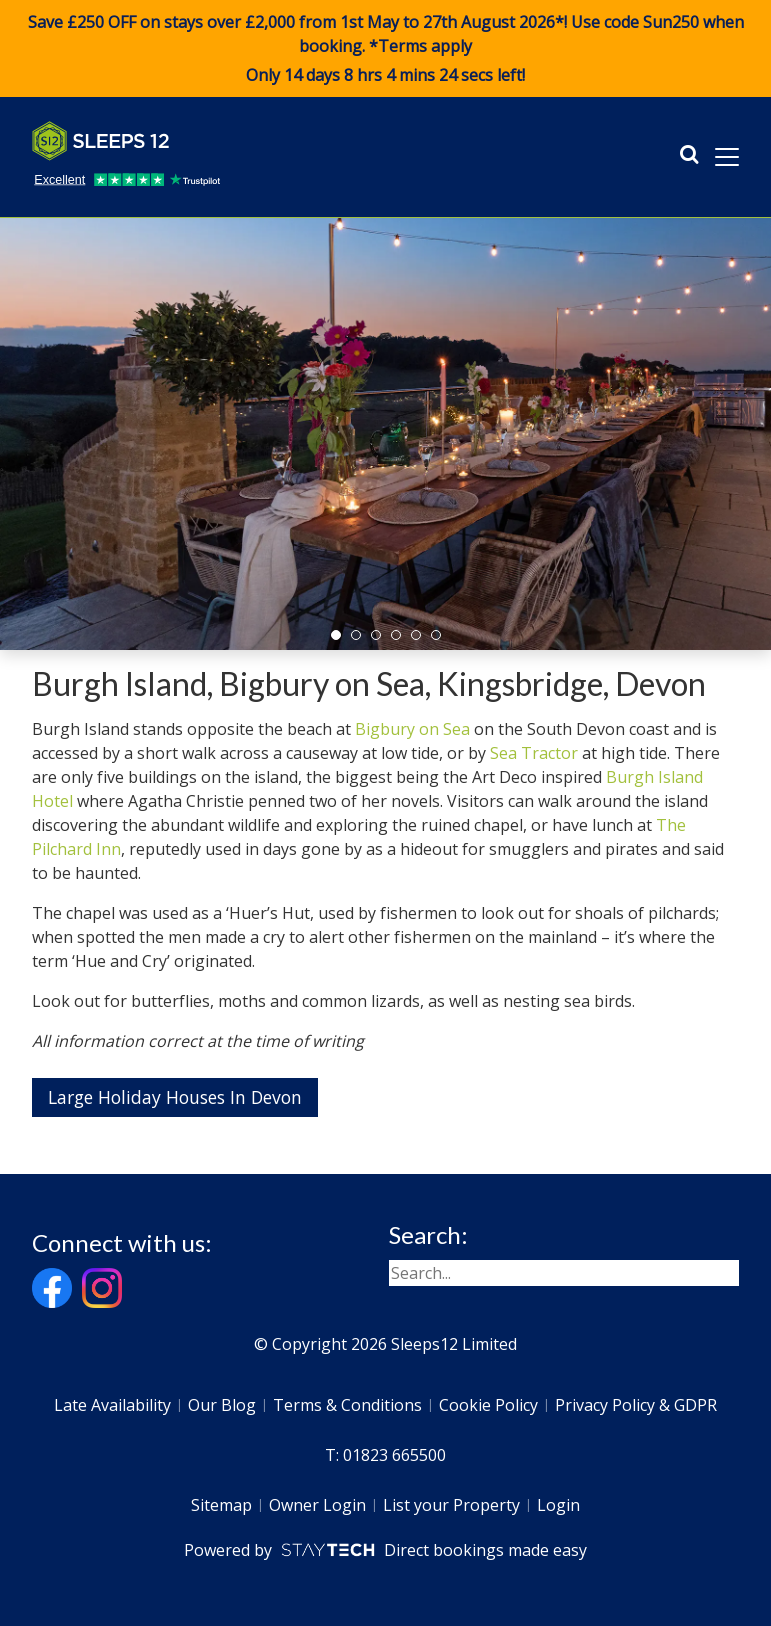  What do you see at coordinates (112, 1405) in the screenshot?
I see `Late Availability` at bounding box center [112, 1405].